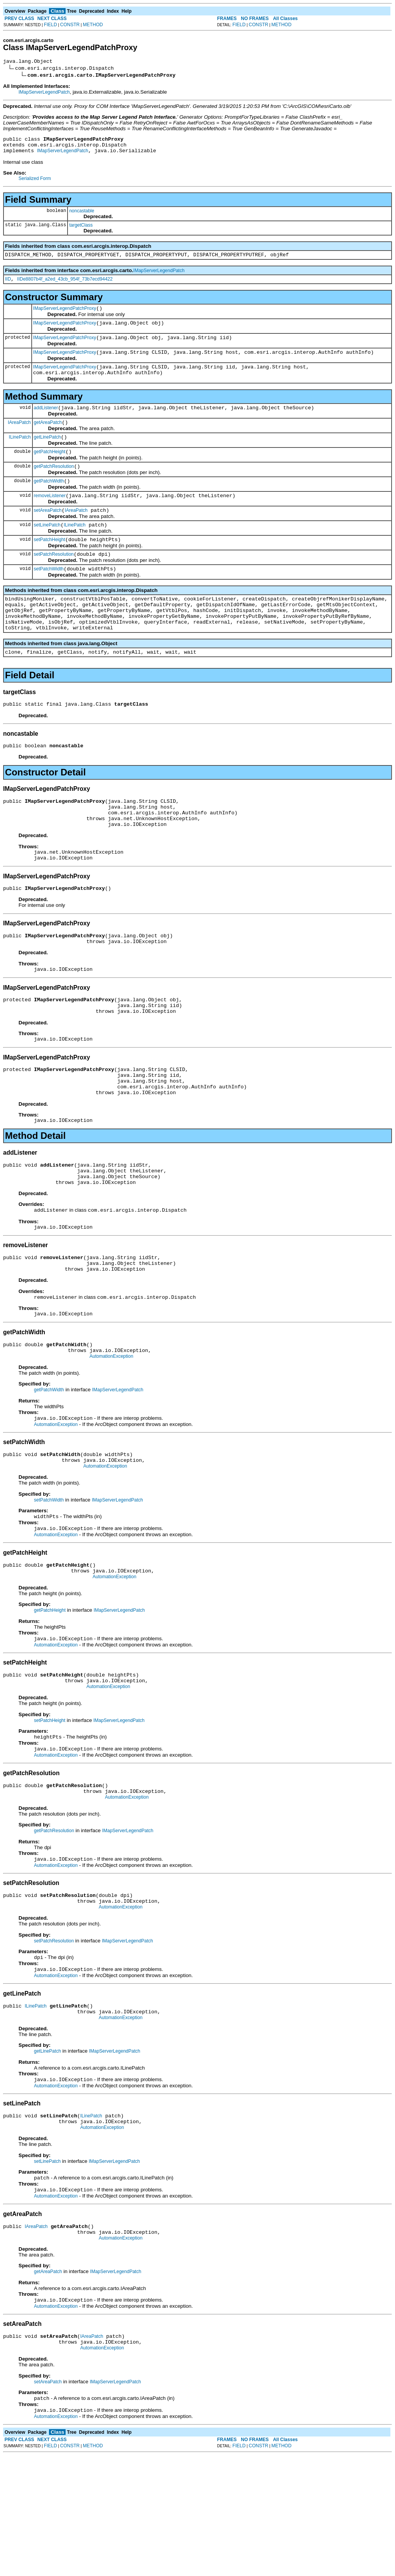 The image size is (395, 2576). I want to click on METHOD, so click(93, 24).